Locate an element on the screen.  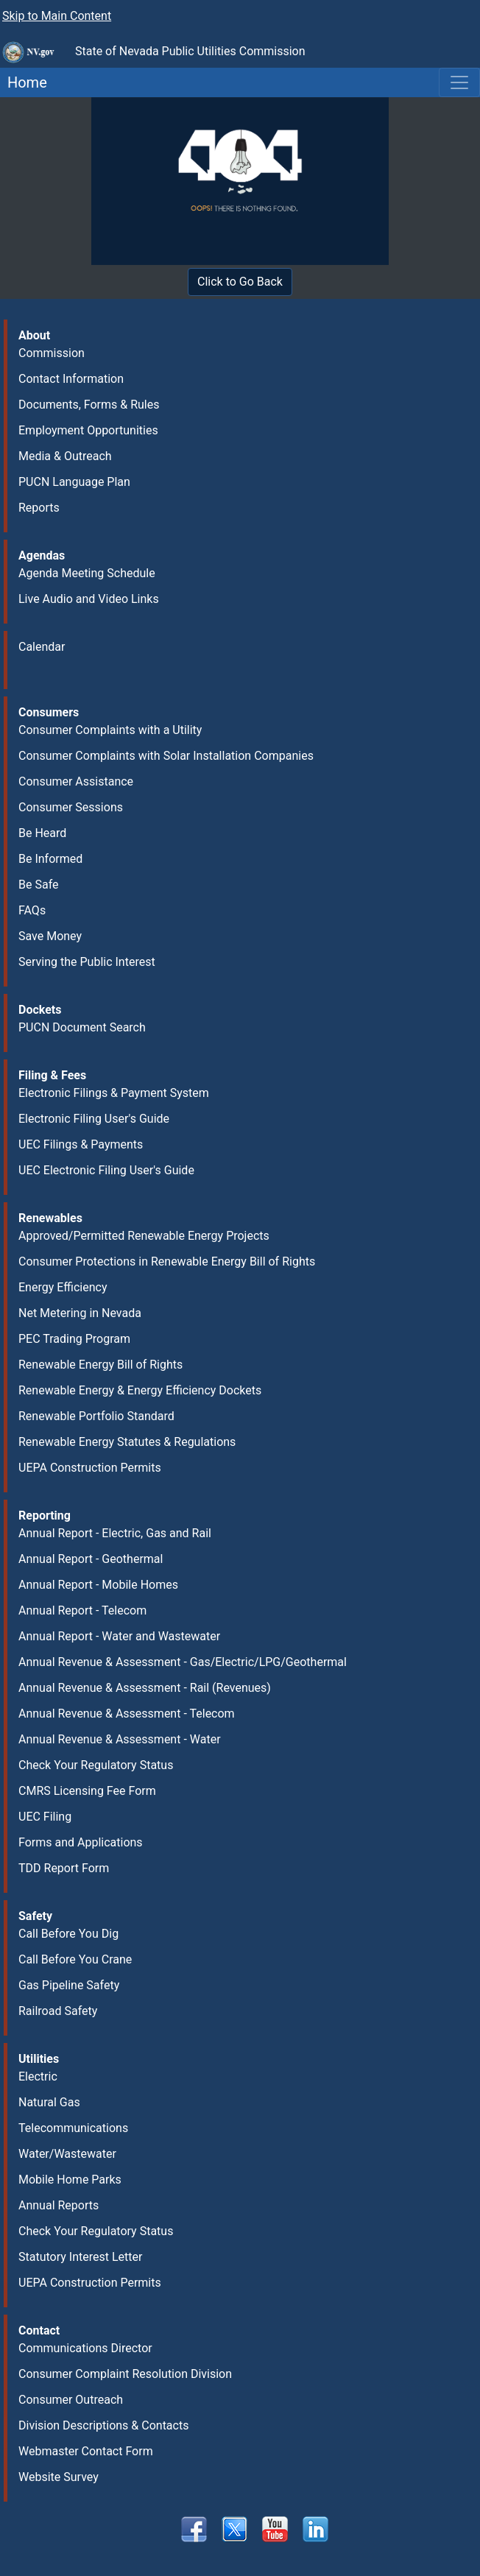
Annual Report - Telecom is located at coordinates (82, 1610).